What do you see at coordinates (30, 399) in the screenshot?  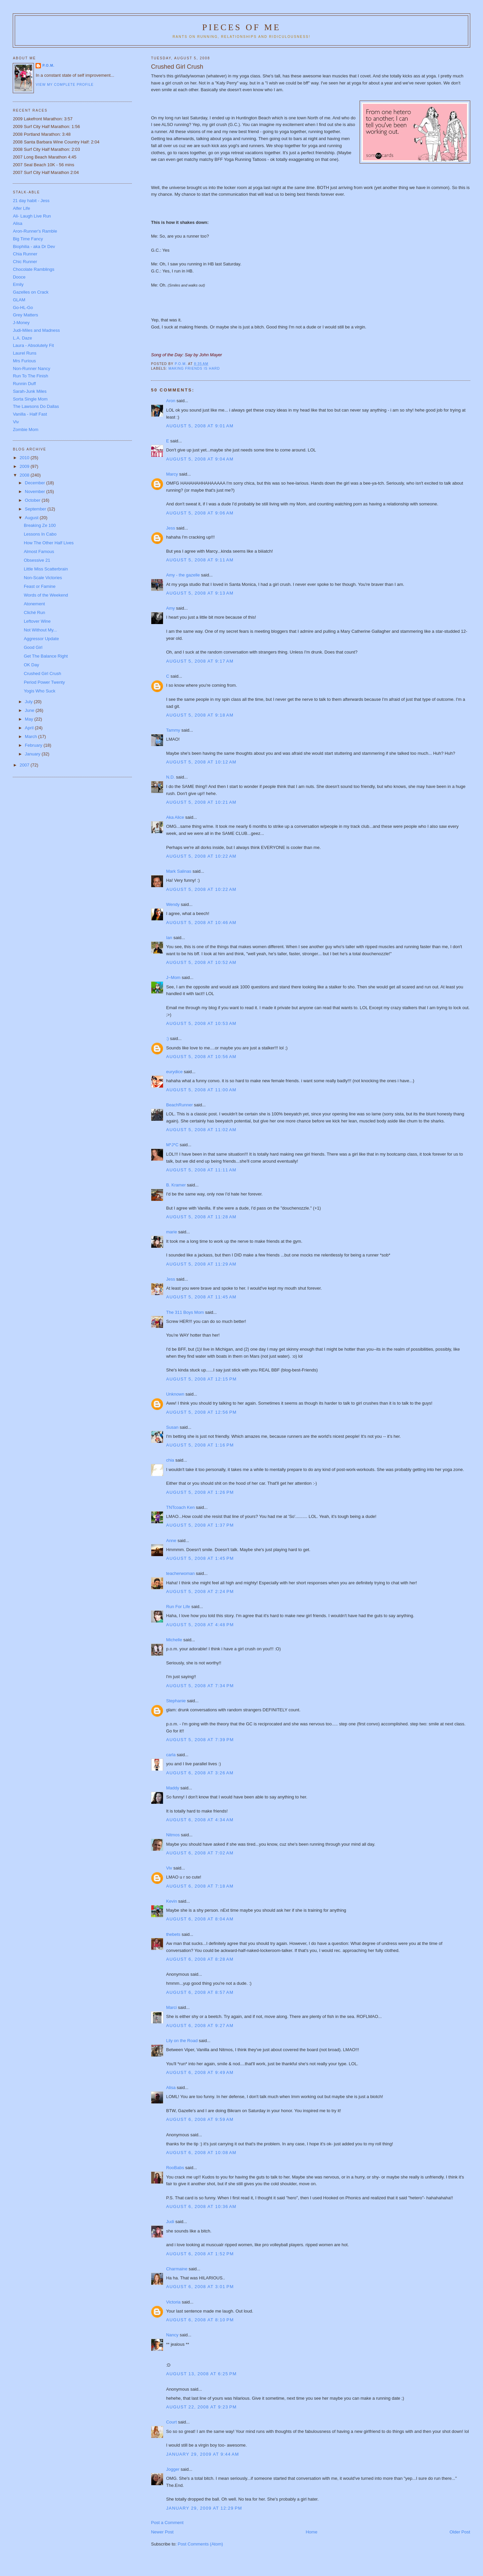 I see `Sorta Single Mom` at bounding box center [30, 399].